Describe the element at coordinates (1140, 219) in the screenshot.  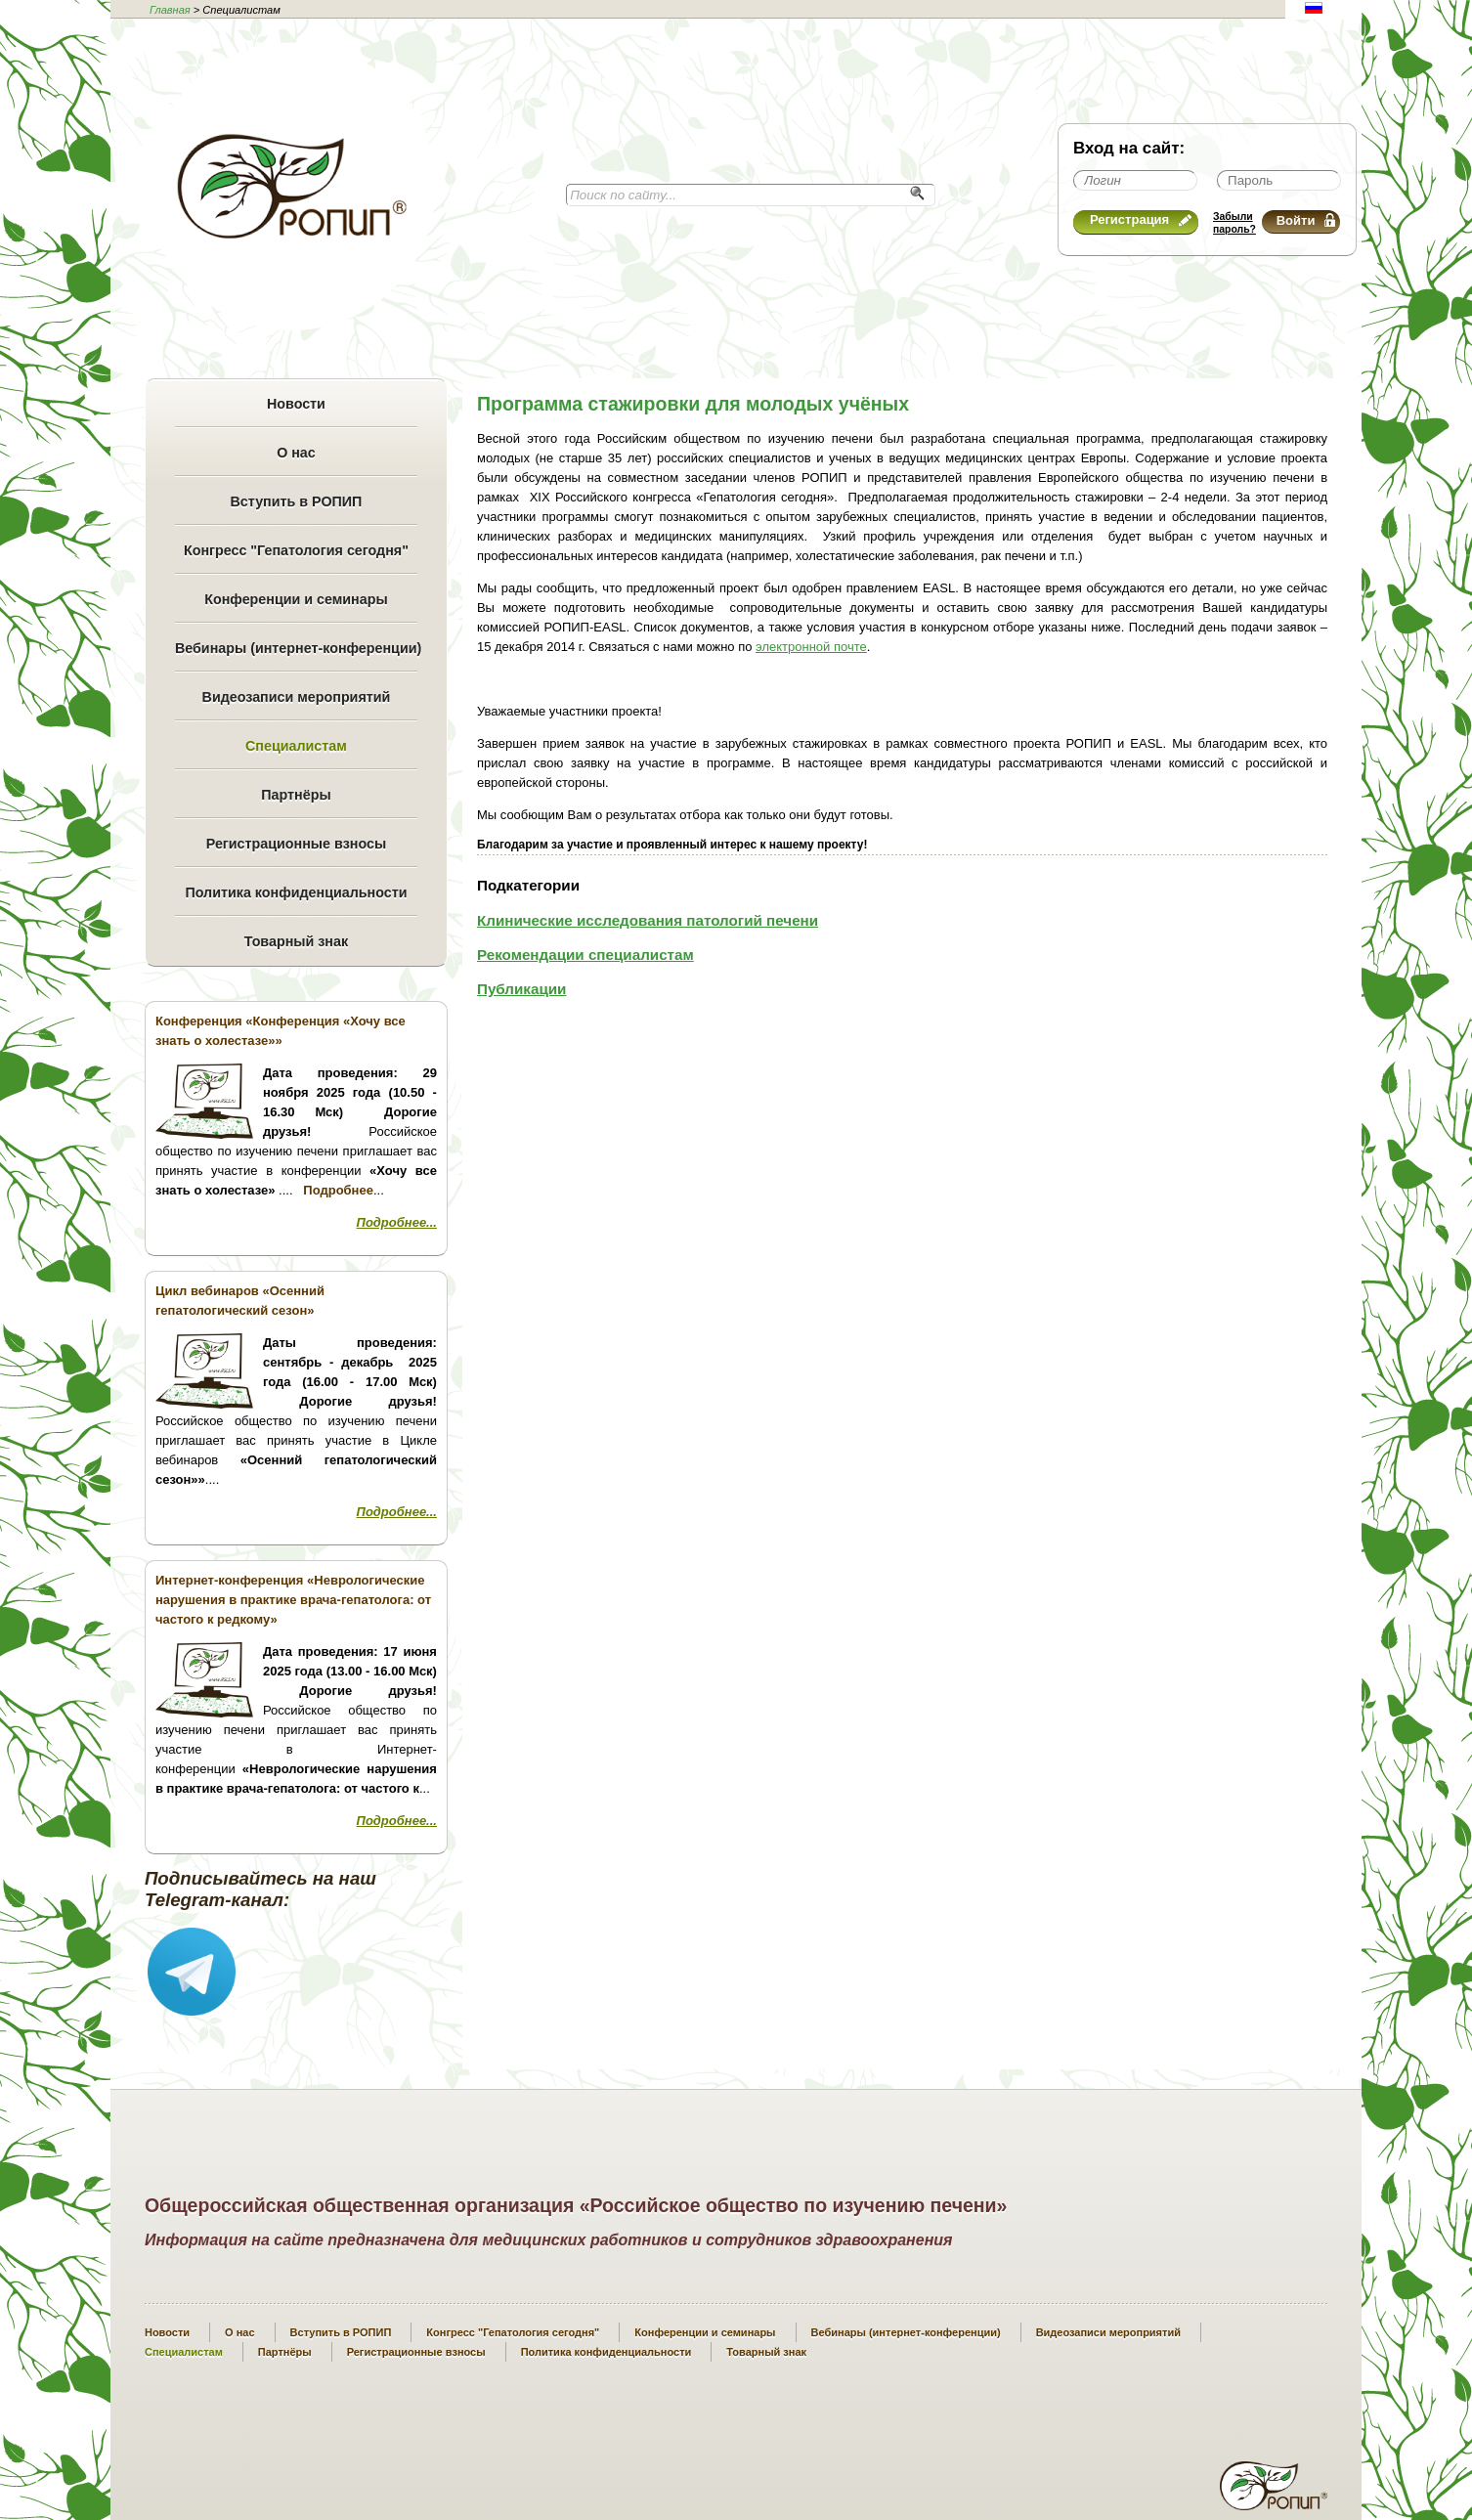
I see `Регистрация` at that location.